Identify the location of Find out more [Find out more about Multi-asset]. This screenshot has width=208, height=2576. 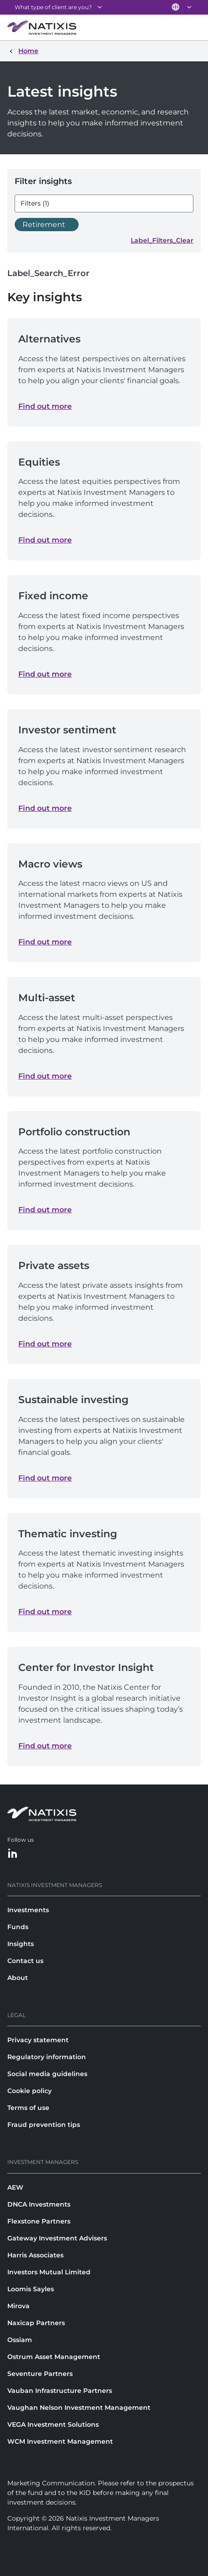
(45, 1076).